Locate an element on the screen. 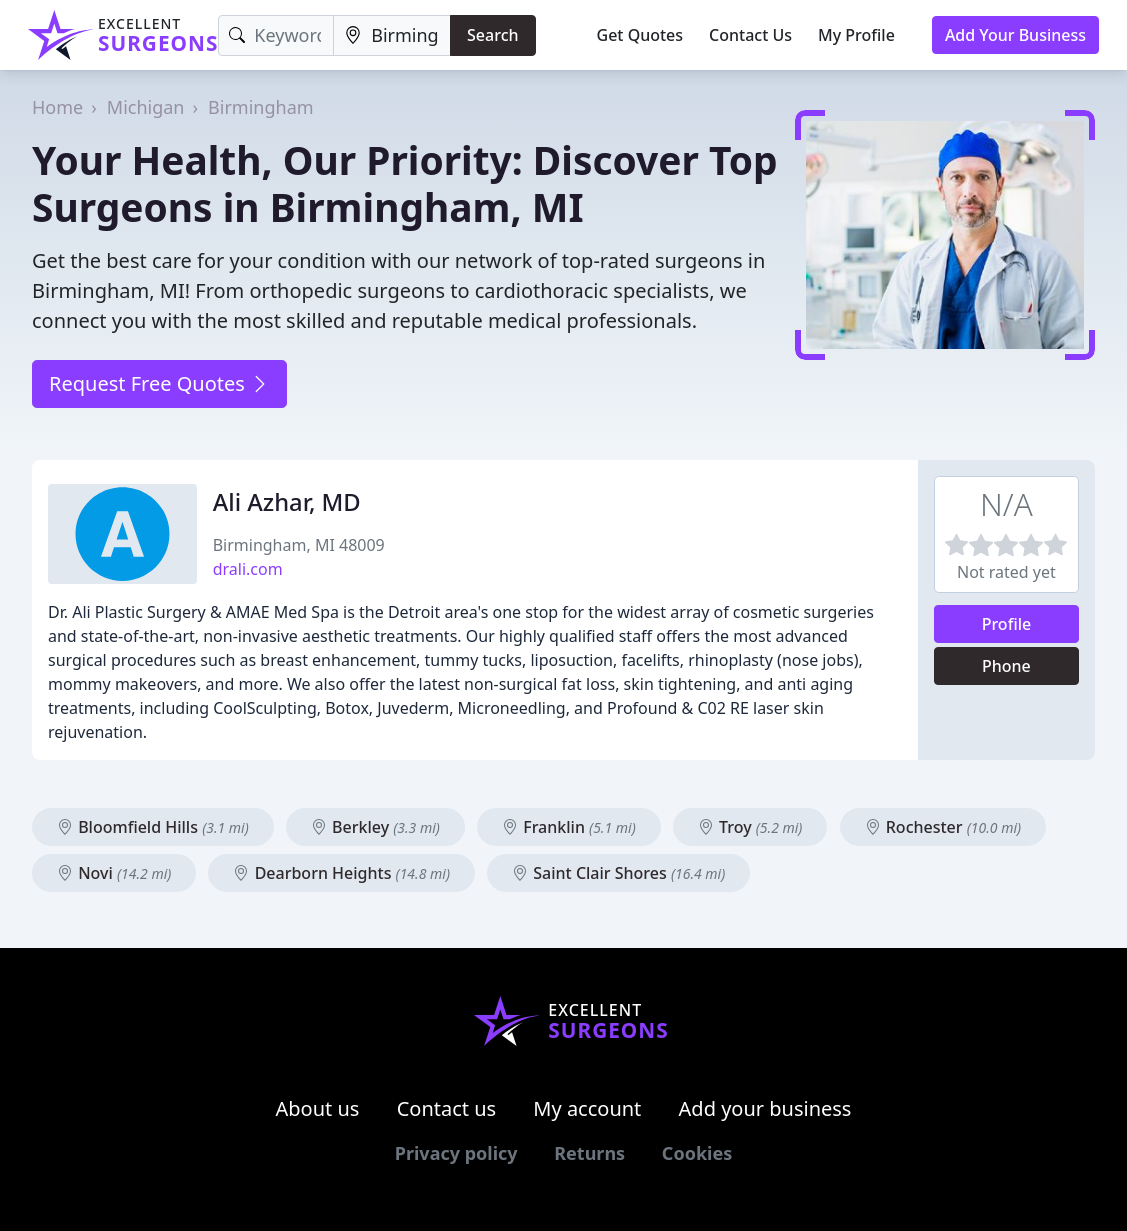 This screenshot has width=1127, height=1231. Privacy policy is located at coordinates (456, 1153).